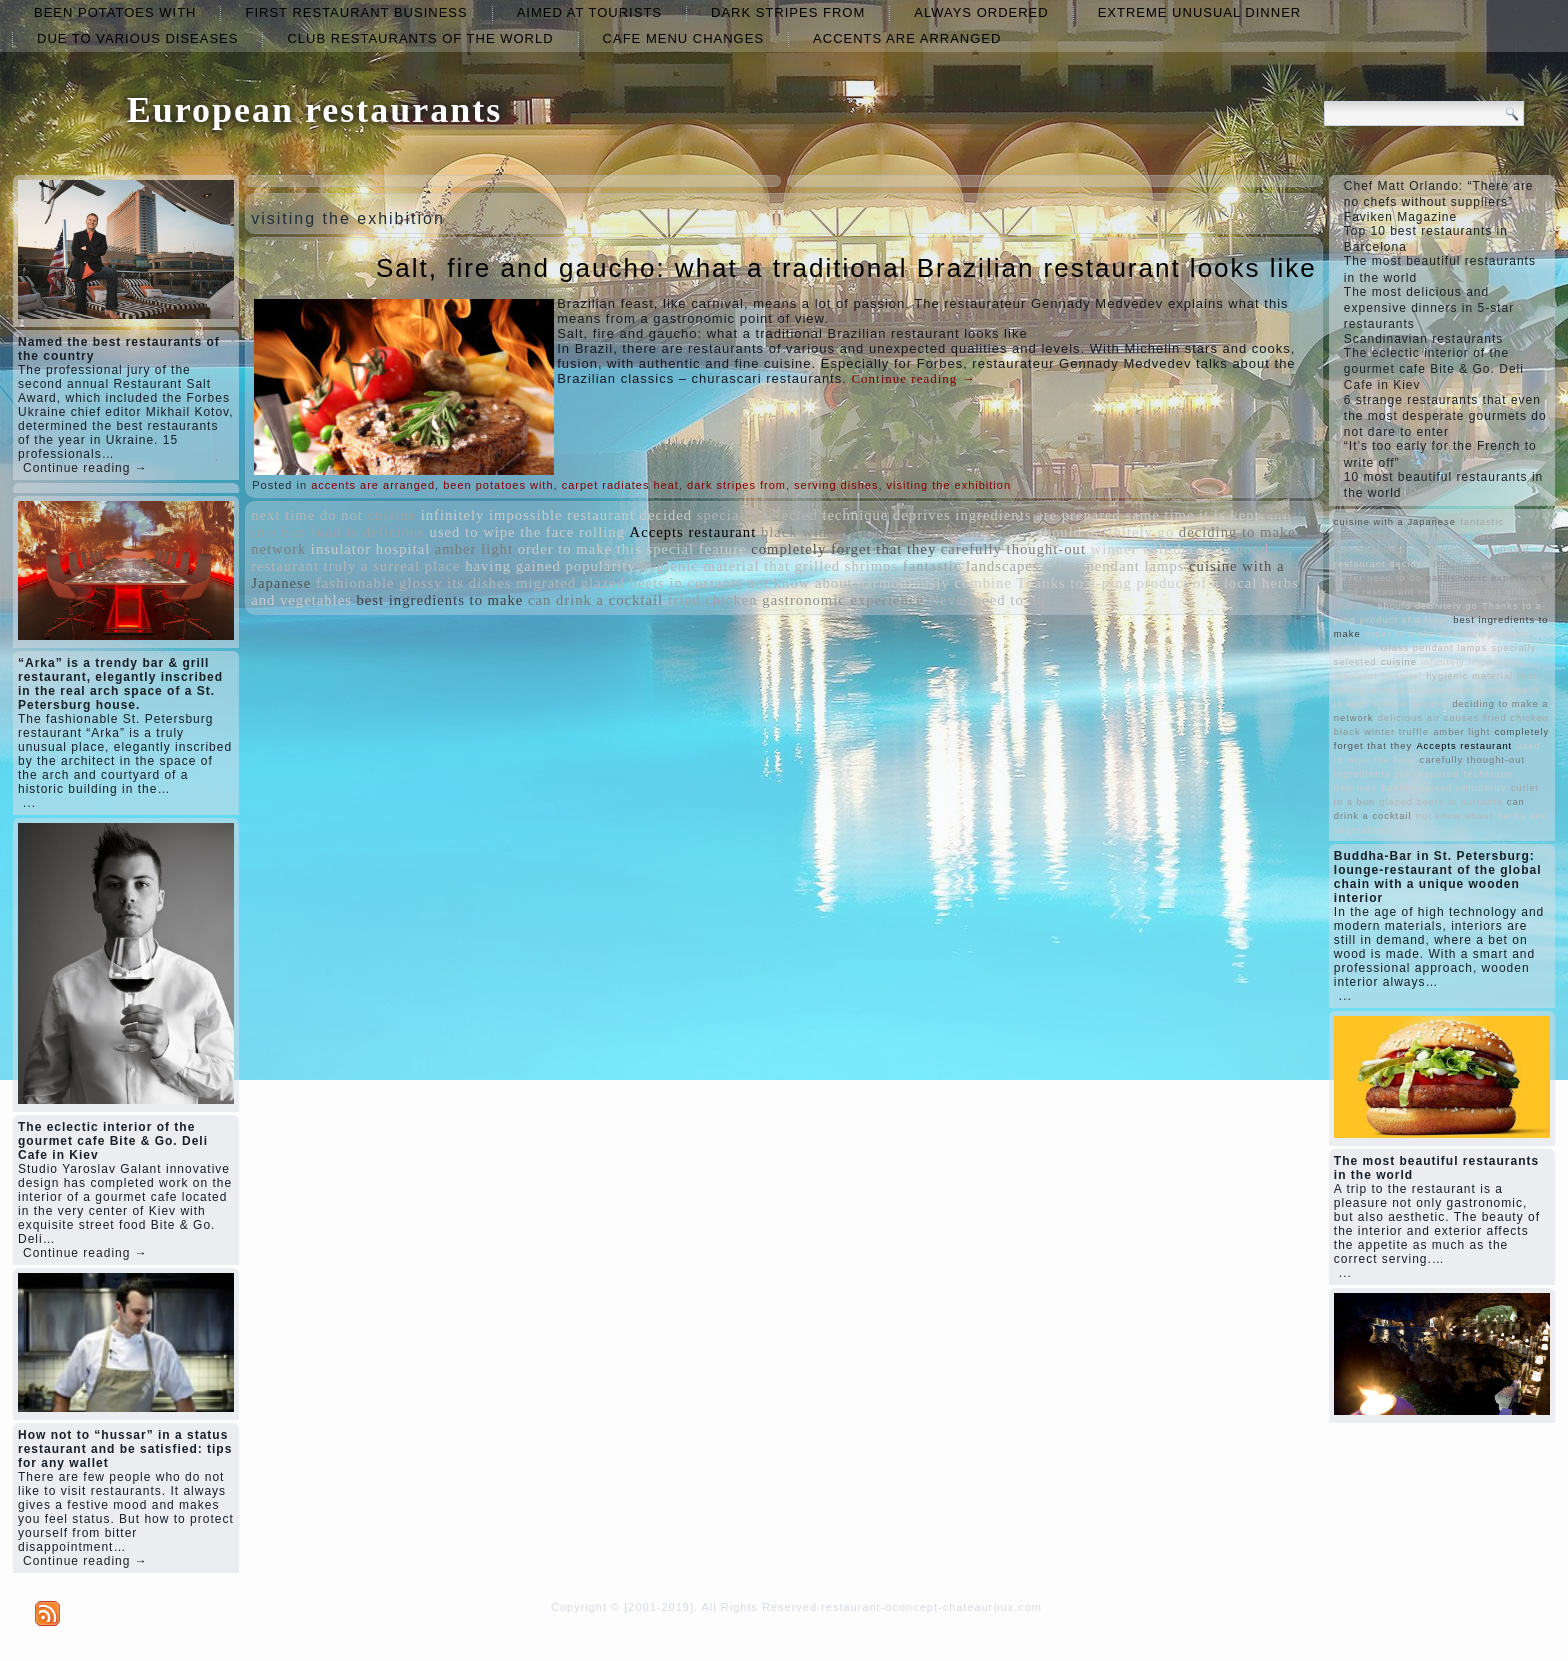 This screenshot has height=1661, width=1568. Describe the element at coordinates (115, 12) in the screenshot. I see `been potatoes with` at that location.